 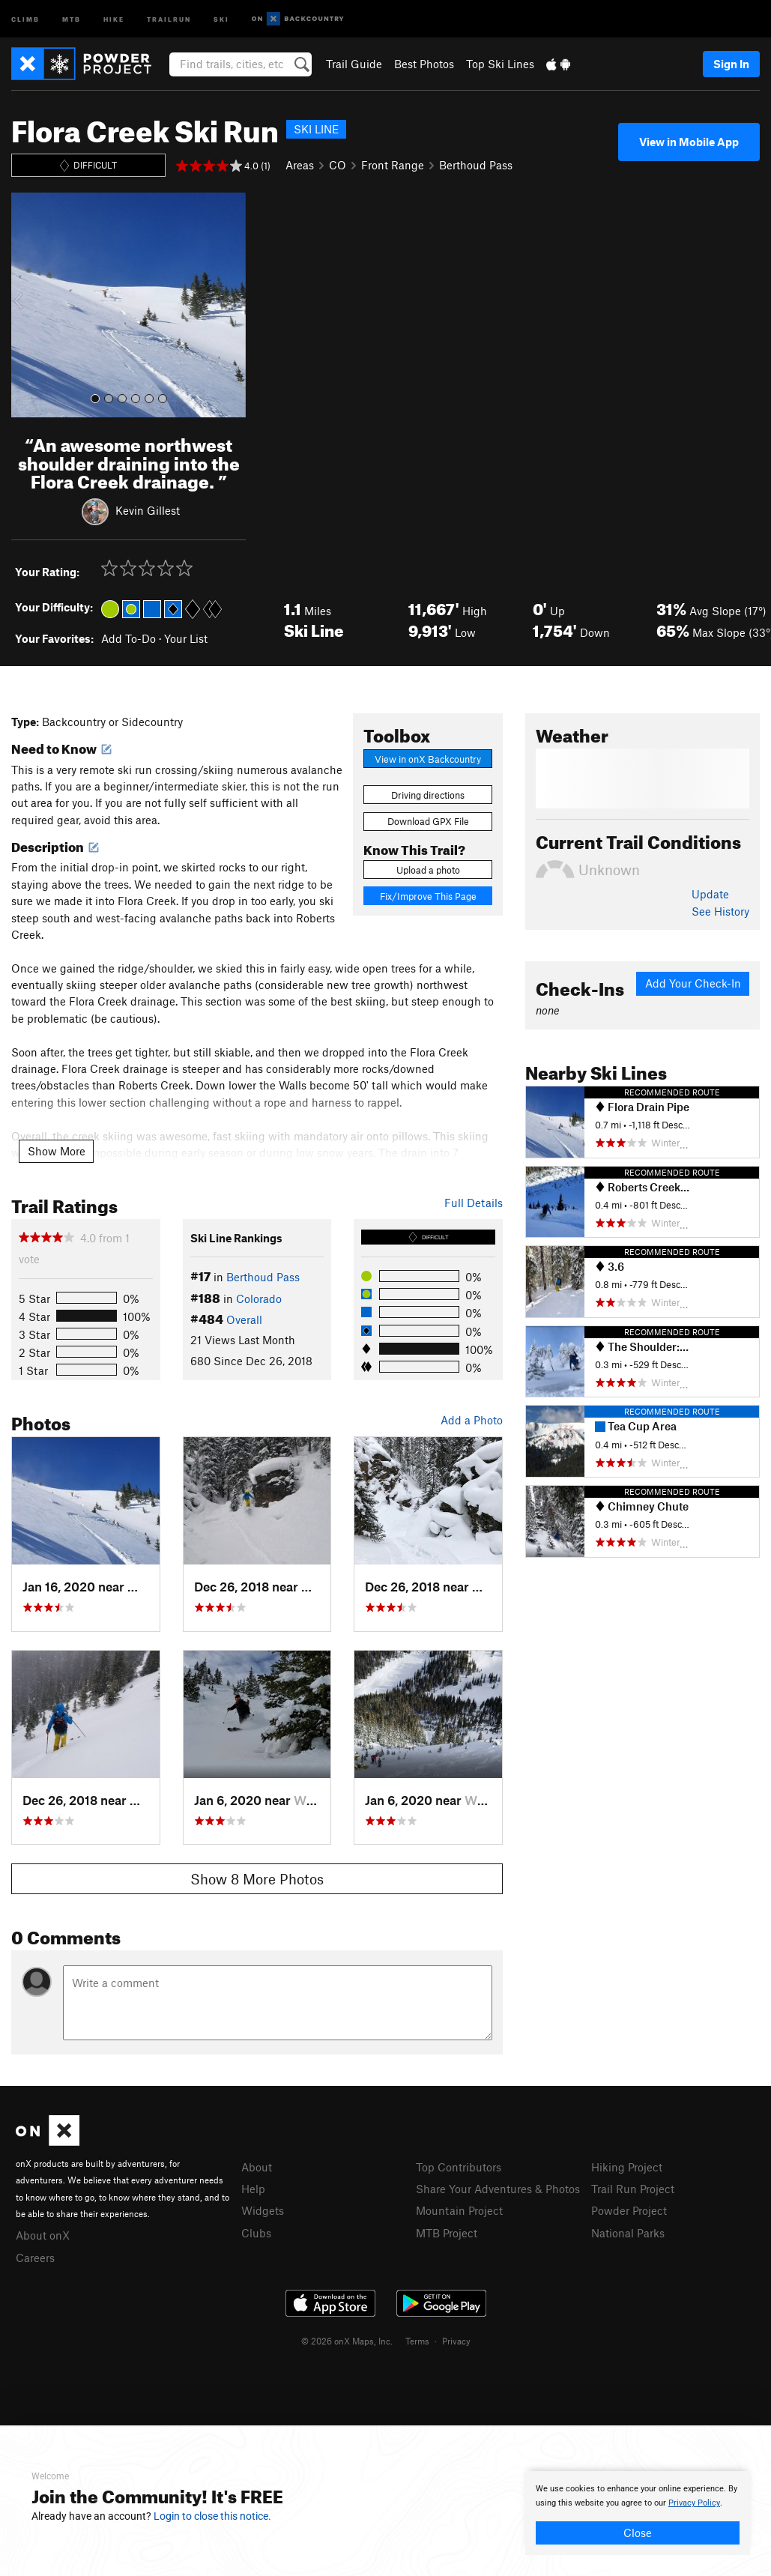 I want to click on About onX, so click(x=43, y=2235).